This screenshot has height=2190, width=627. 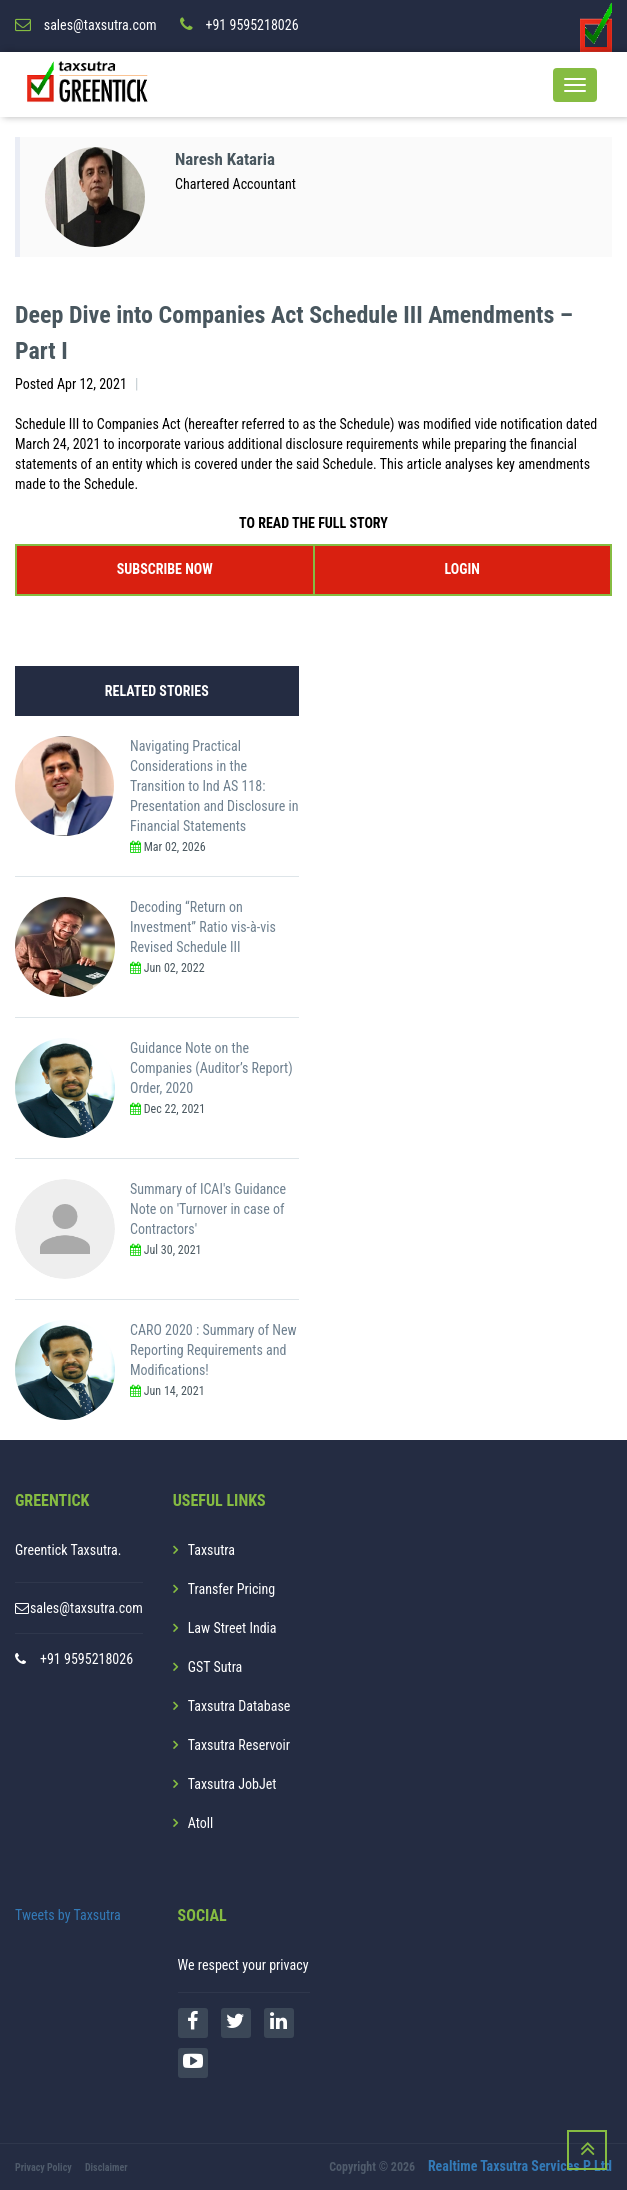 What do you see at coordinates (211, 1550) in the screenshot?
I see `Taxsutra` at bounding box center [211, 1550].